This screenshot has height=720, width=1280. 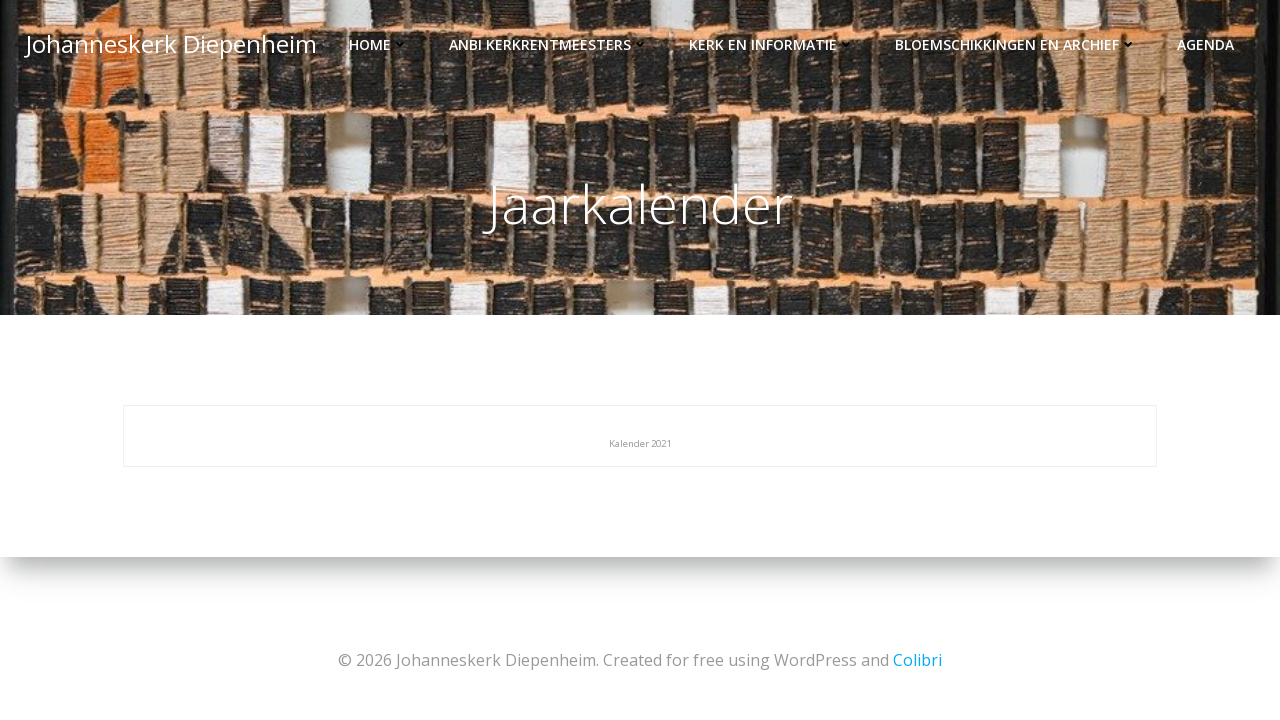 What do you see at coordinates (1018, 45) in the screenshot?
I see `Bloemschikkingen en archief` at bounding box center [1018, 45].